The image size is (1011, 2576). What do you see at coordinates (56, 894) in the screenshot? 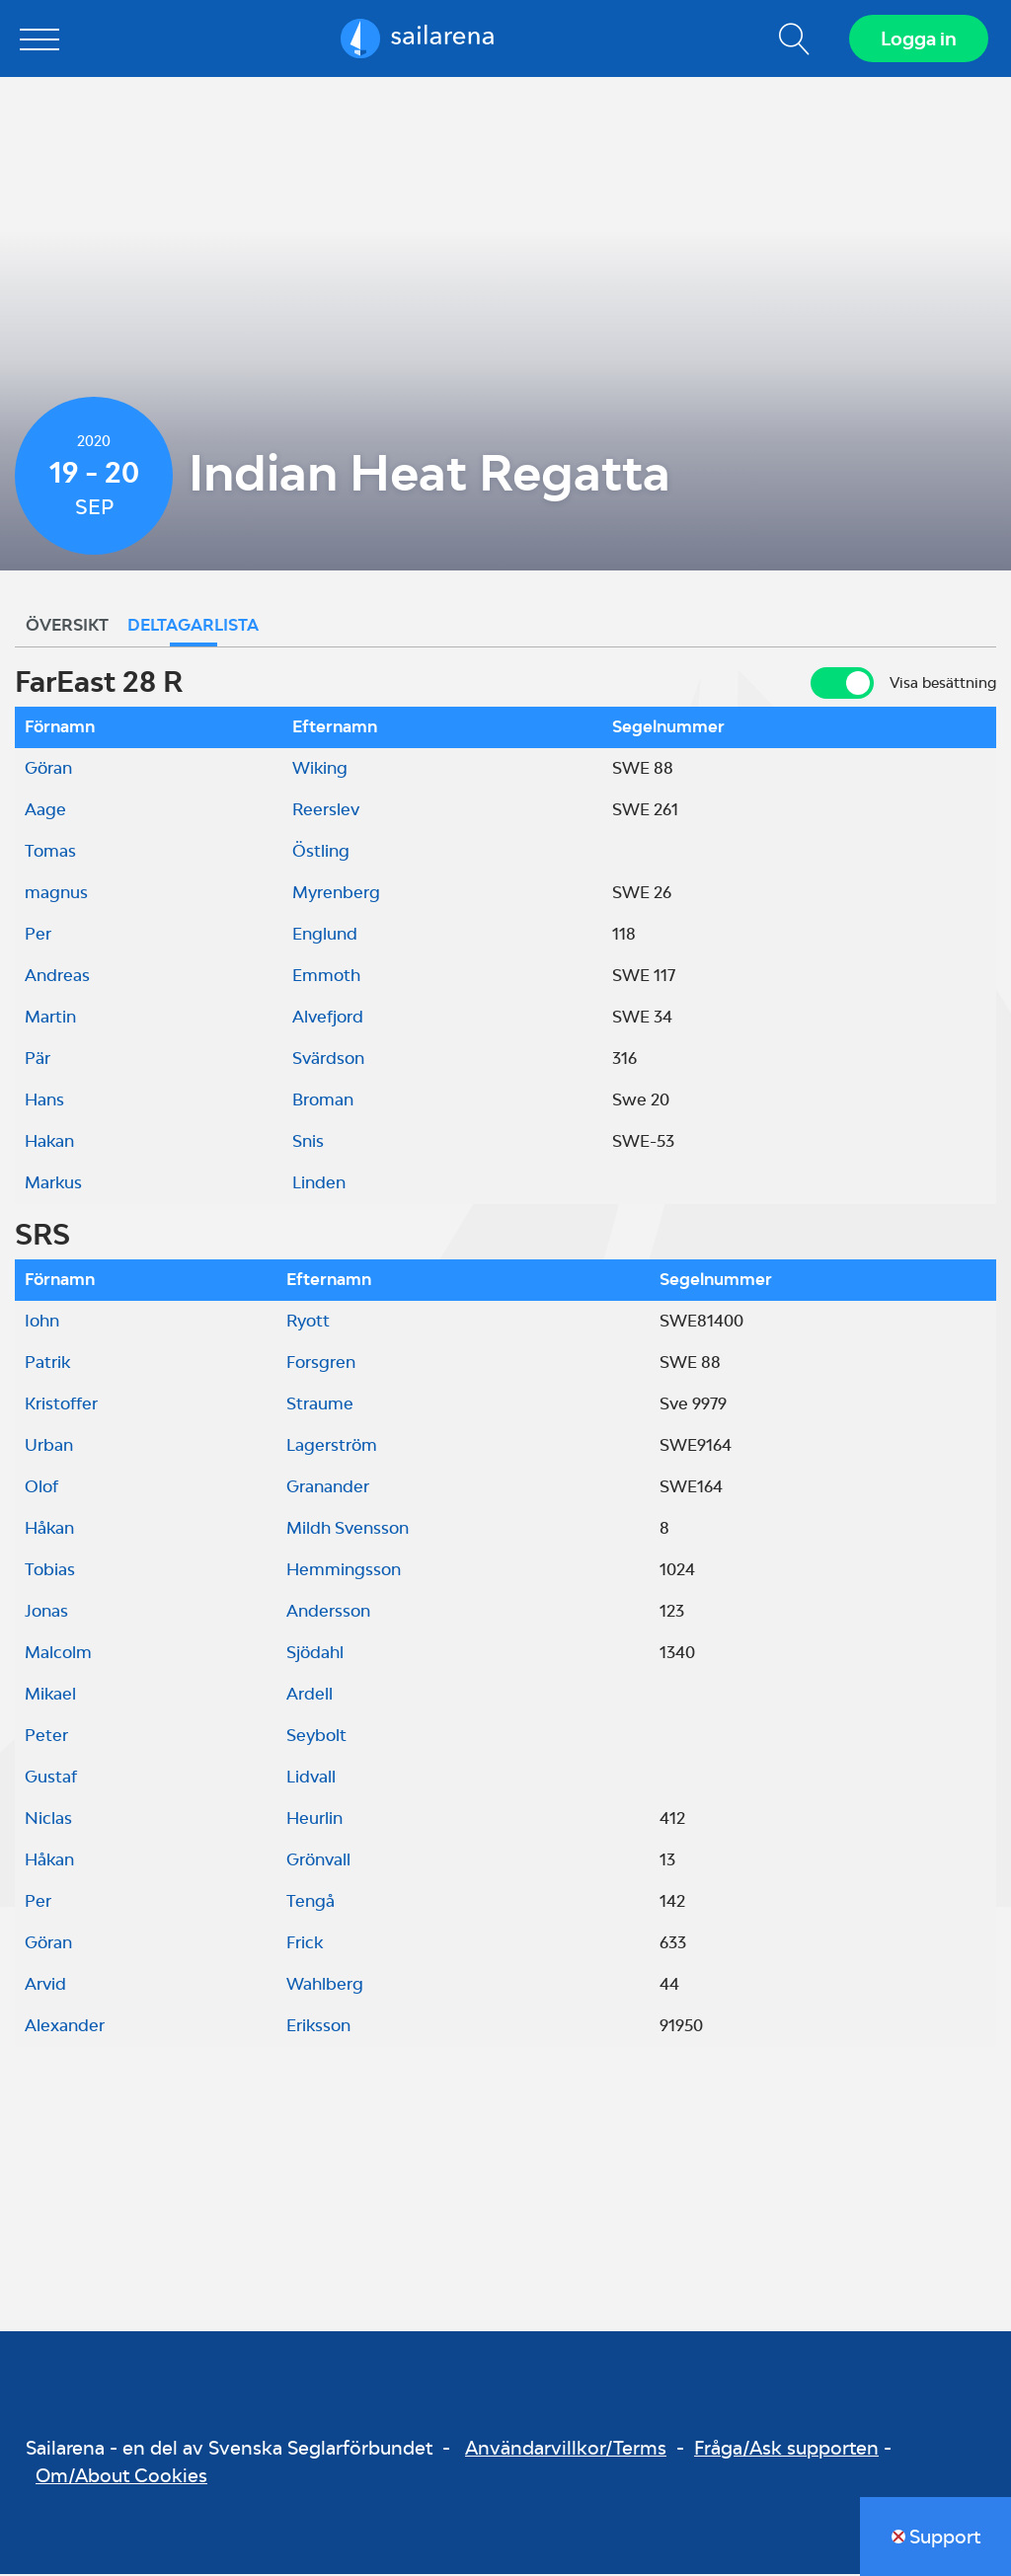
I see `magnus` at bounding box center [56, 894].